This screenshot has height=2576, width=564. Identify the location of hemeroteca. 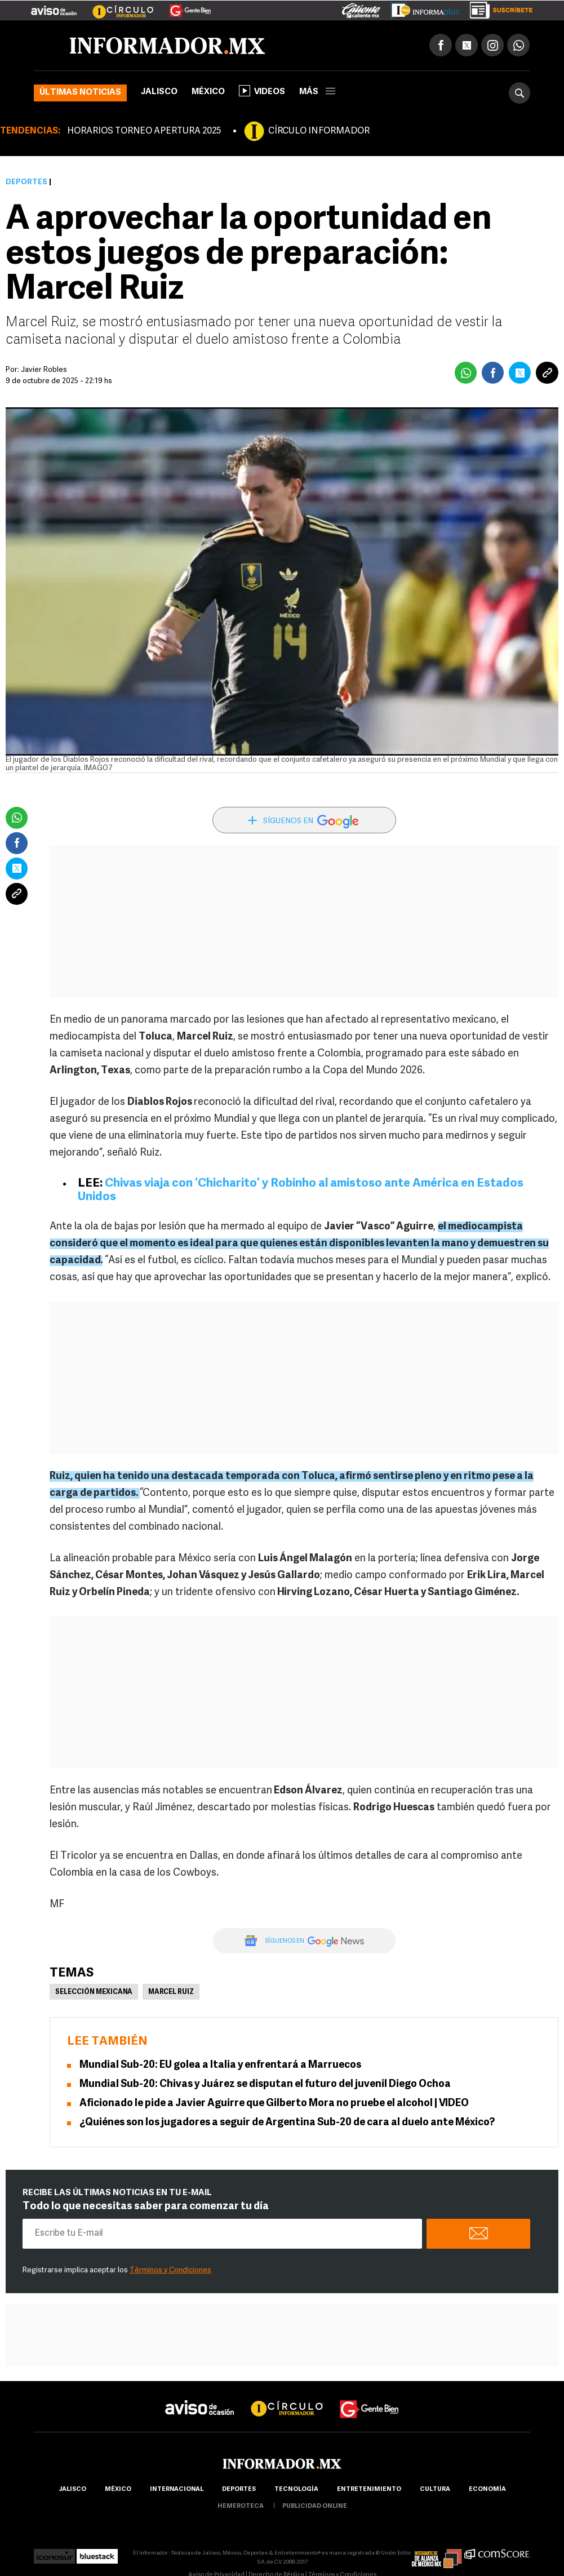
(240, 2506).